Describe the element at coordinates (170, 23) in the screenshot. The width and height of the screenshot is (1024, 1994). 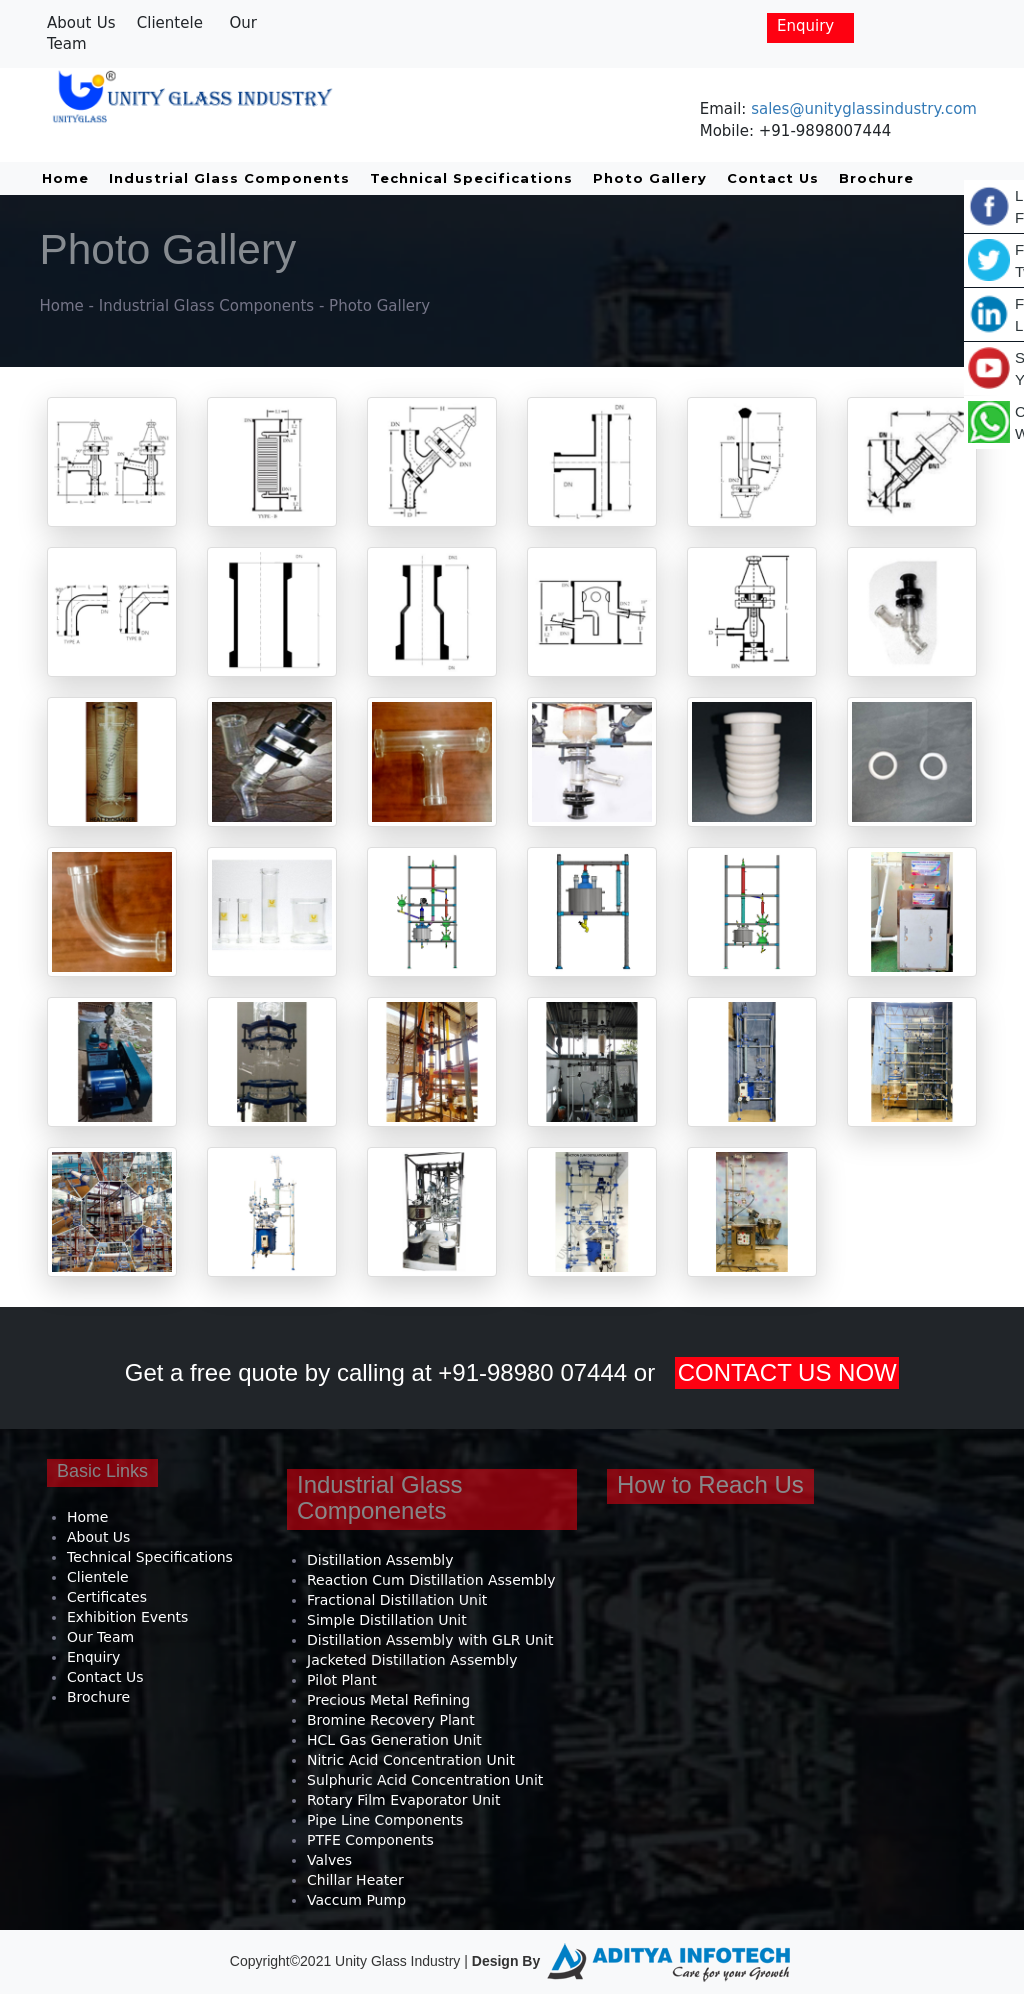
I see `Clientele` at that location.